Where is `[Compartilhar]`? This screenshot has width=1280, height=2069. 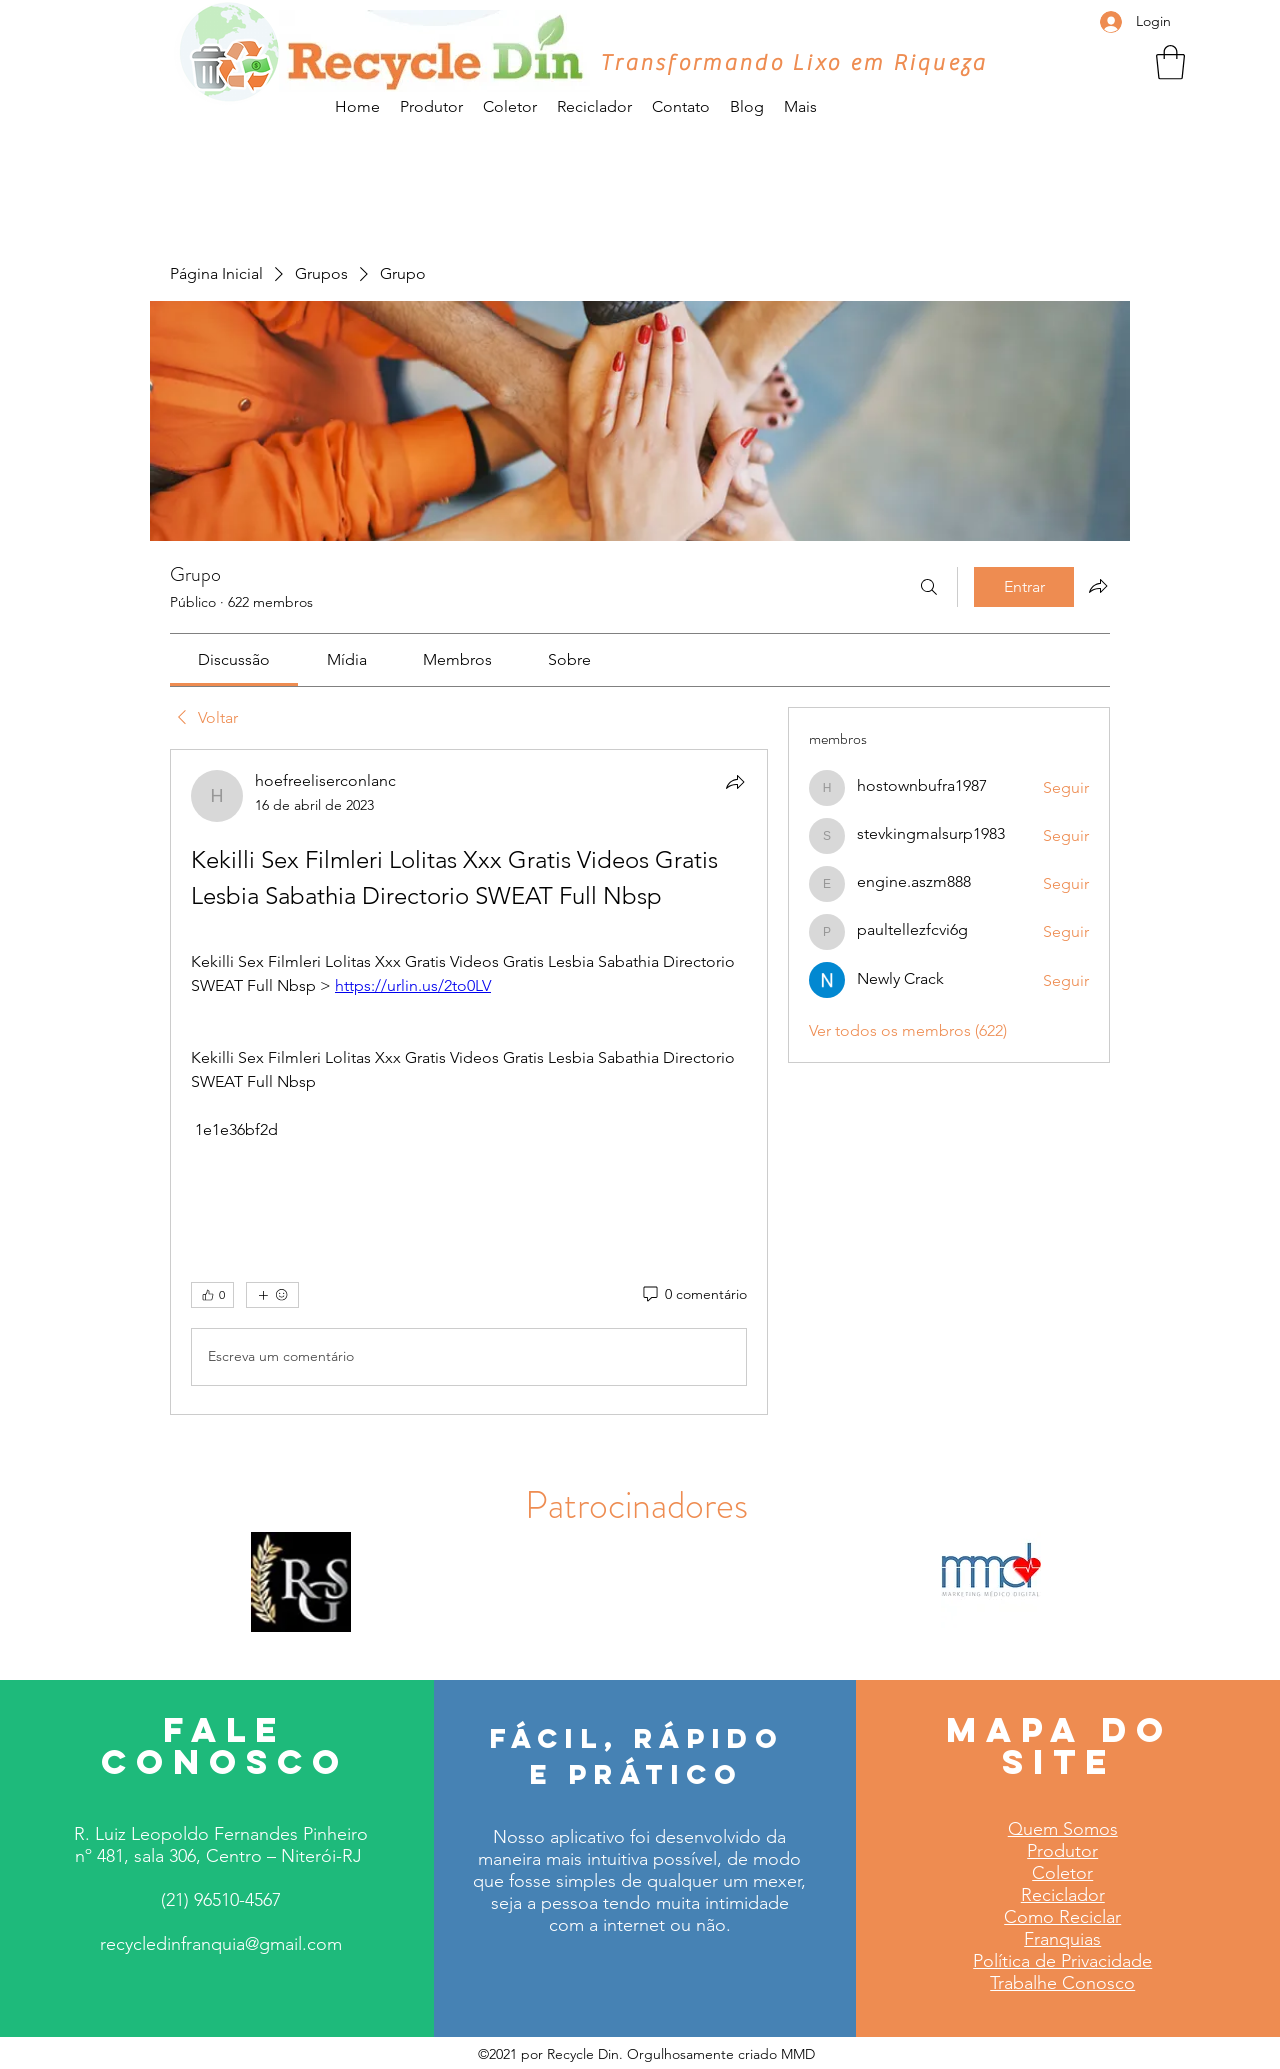 [Compartilhar] is located at coordinates (735, 782).